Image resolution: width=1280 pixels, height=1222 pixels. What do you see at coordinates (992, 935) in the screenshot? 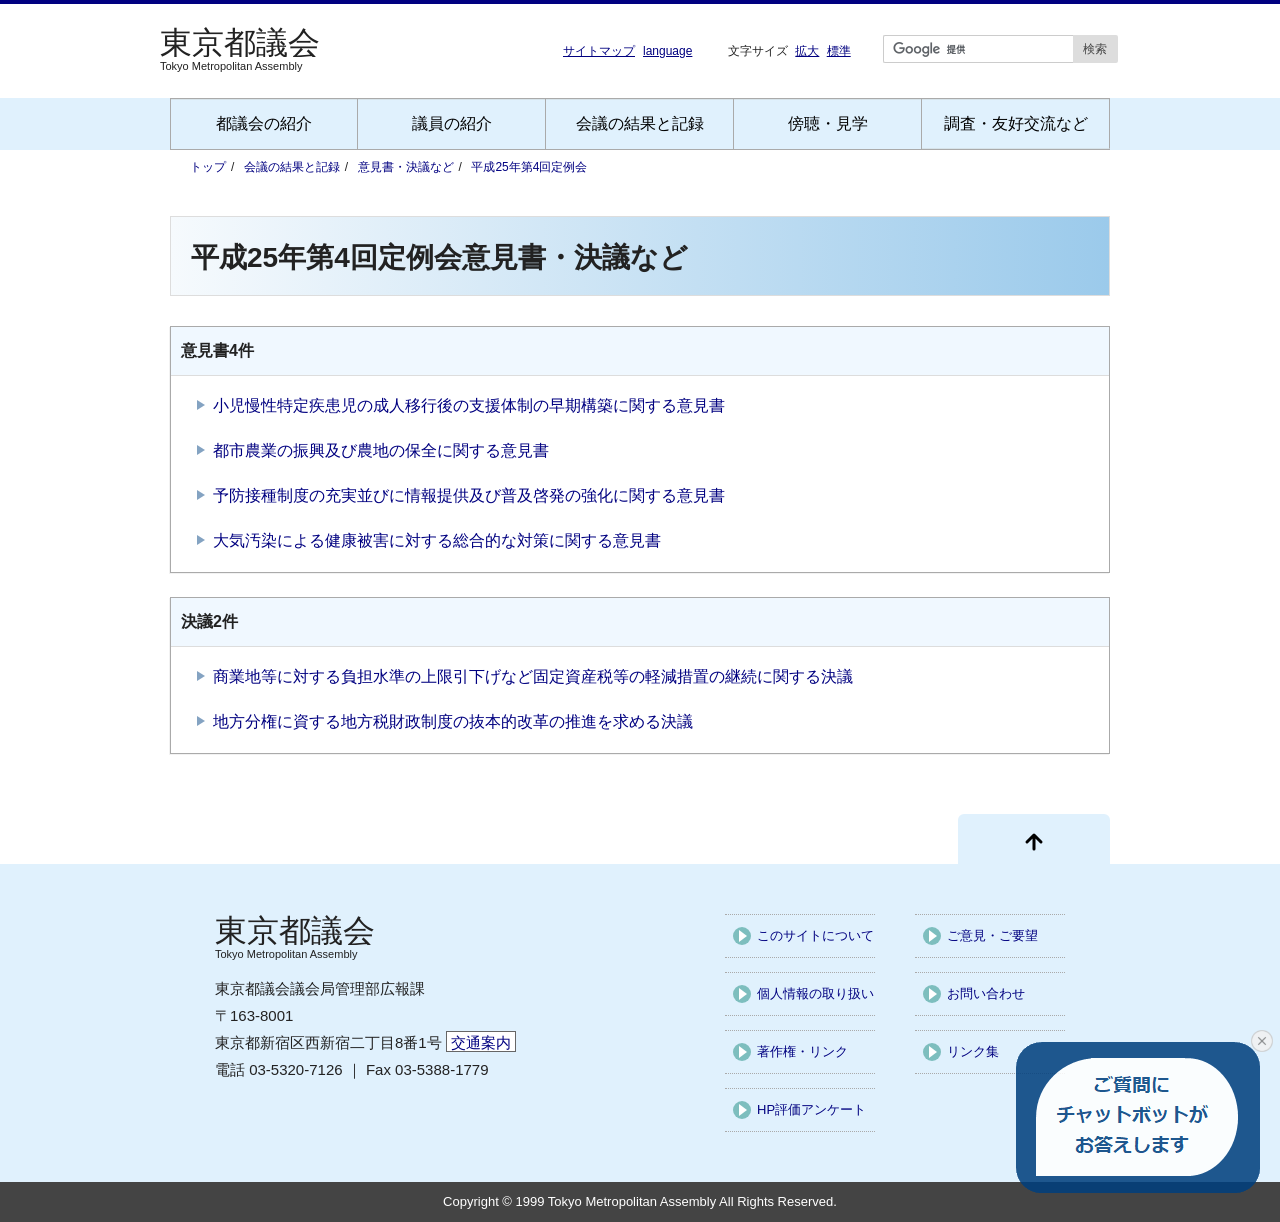
I see `ご意見・ご要望` at bounding box center [992, 935].